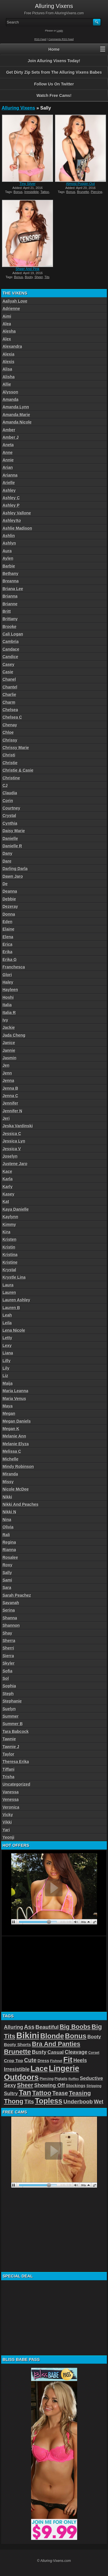 The width and height of the screenshot is (108, 2576). What do you see at coordinates (8, 1837) in the screenshot?
I see `Yeonji` at bounding box center [8, 1837].